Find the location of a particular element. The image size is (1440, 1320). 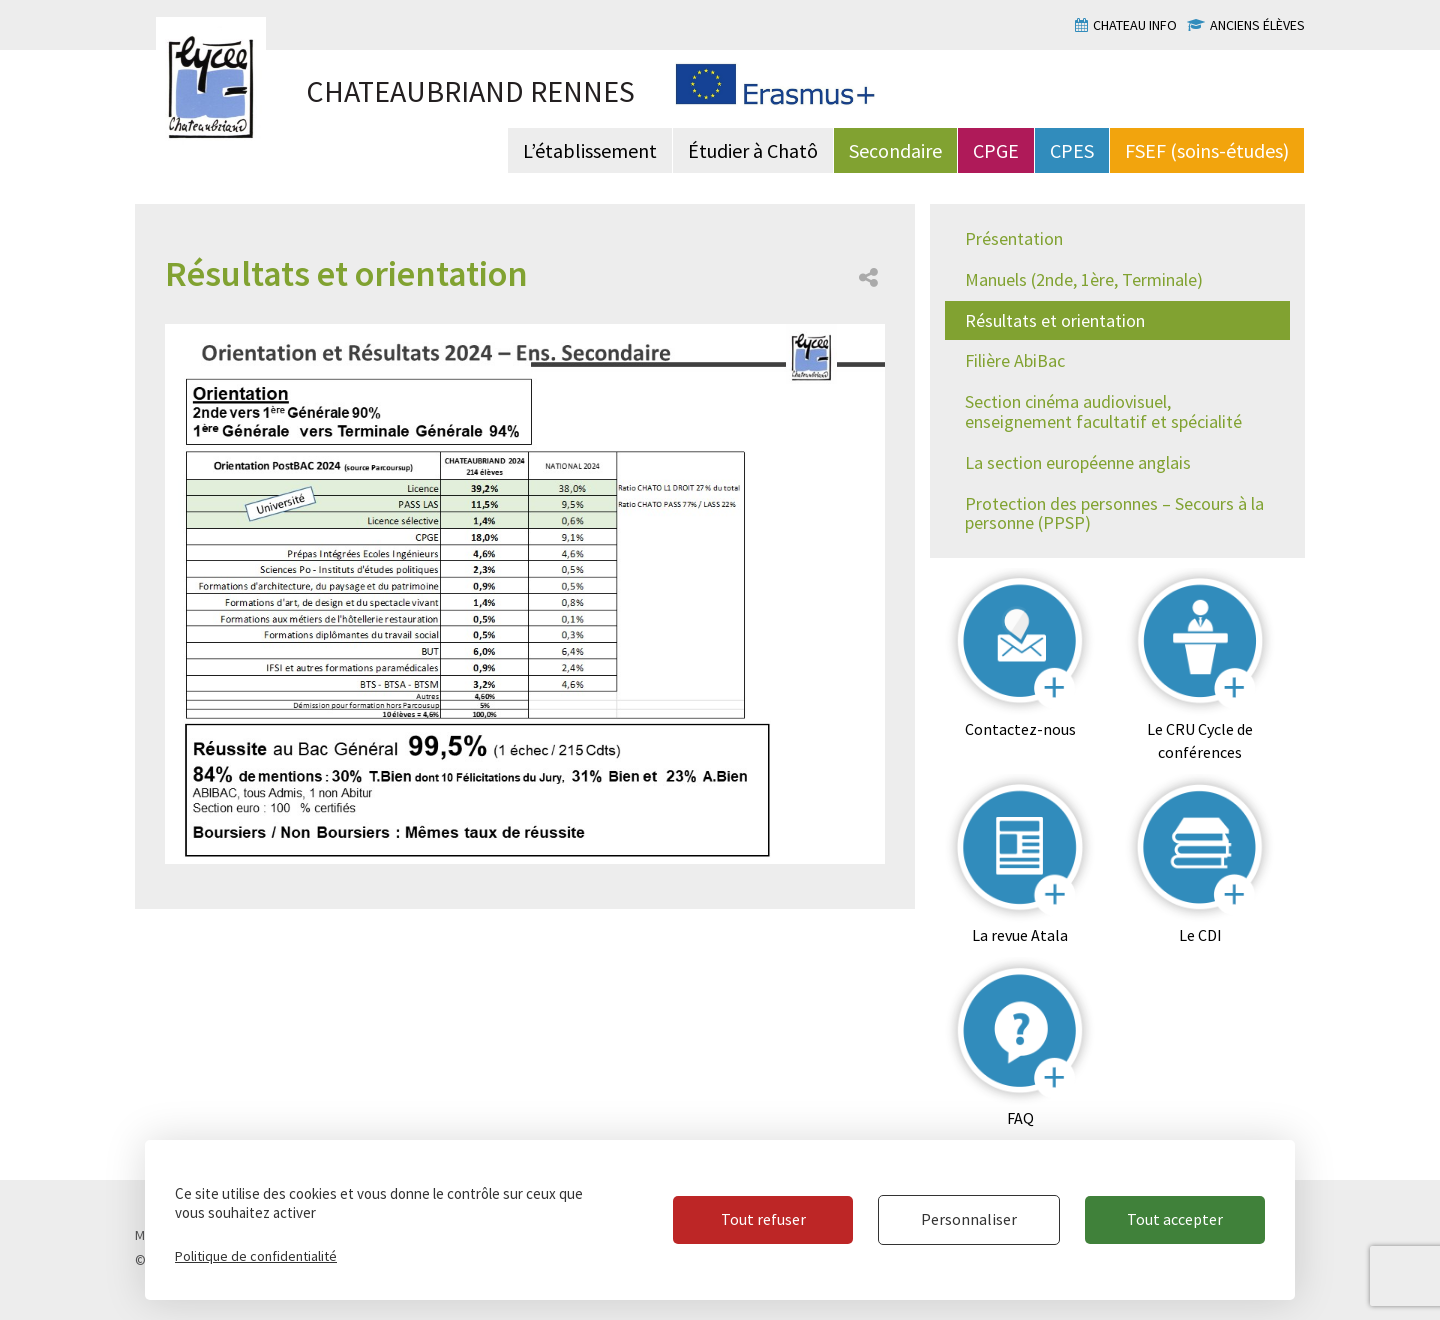

Contactez-nous is located at coordinates (1020, 729).